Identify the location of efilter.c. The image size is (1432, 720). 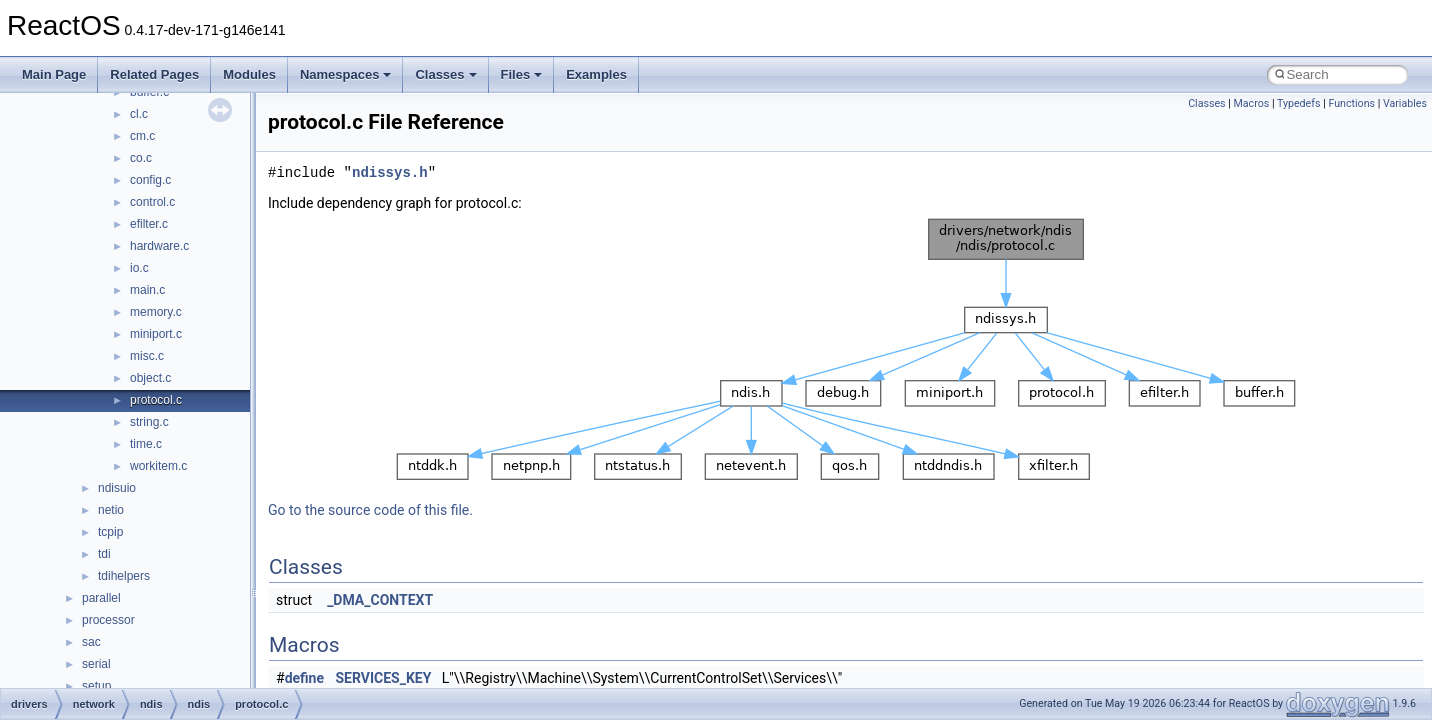
(149, 224).